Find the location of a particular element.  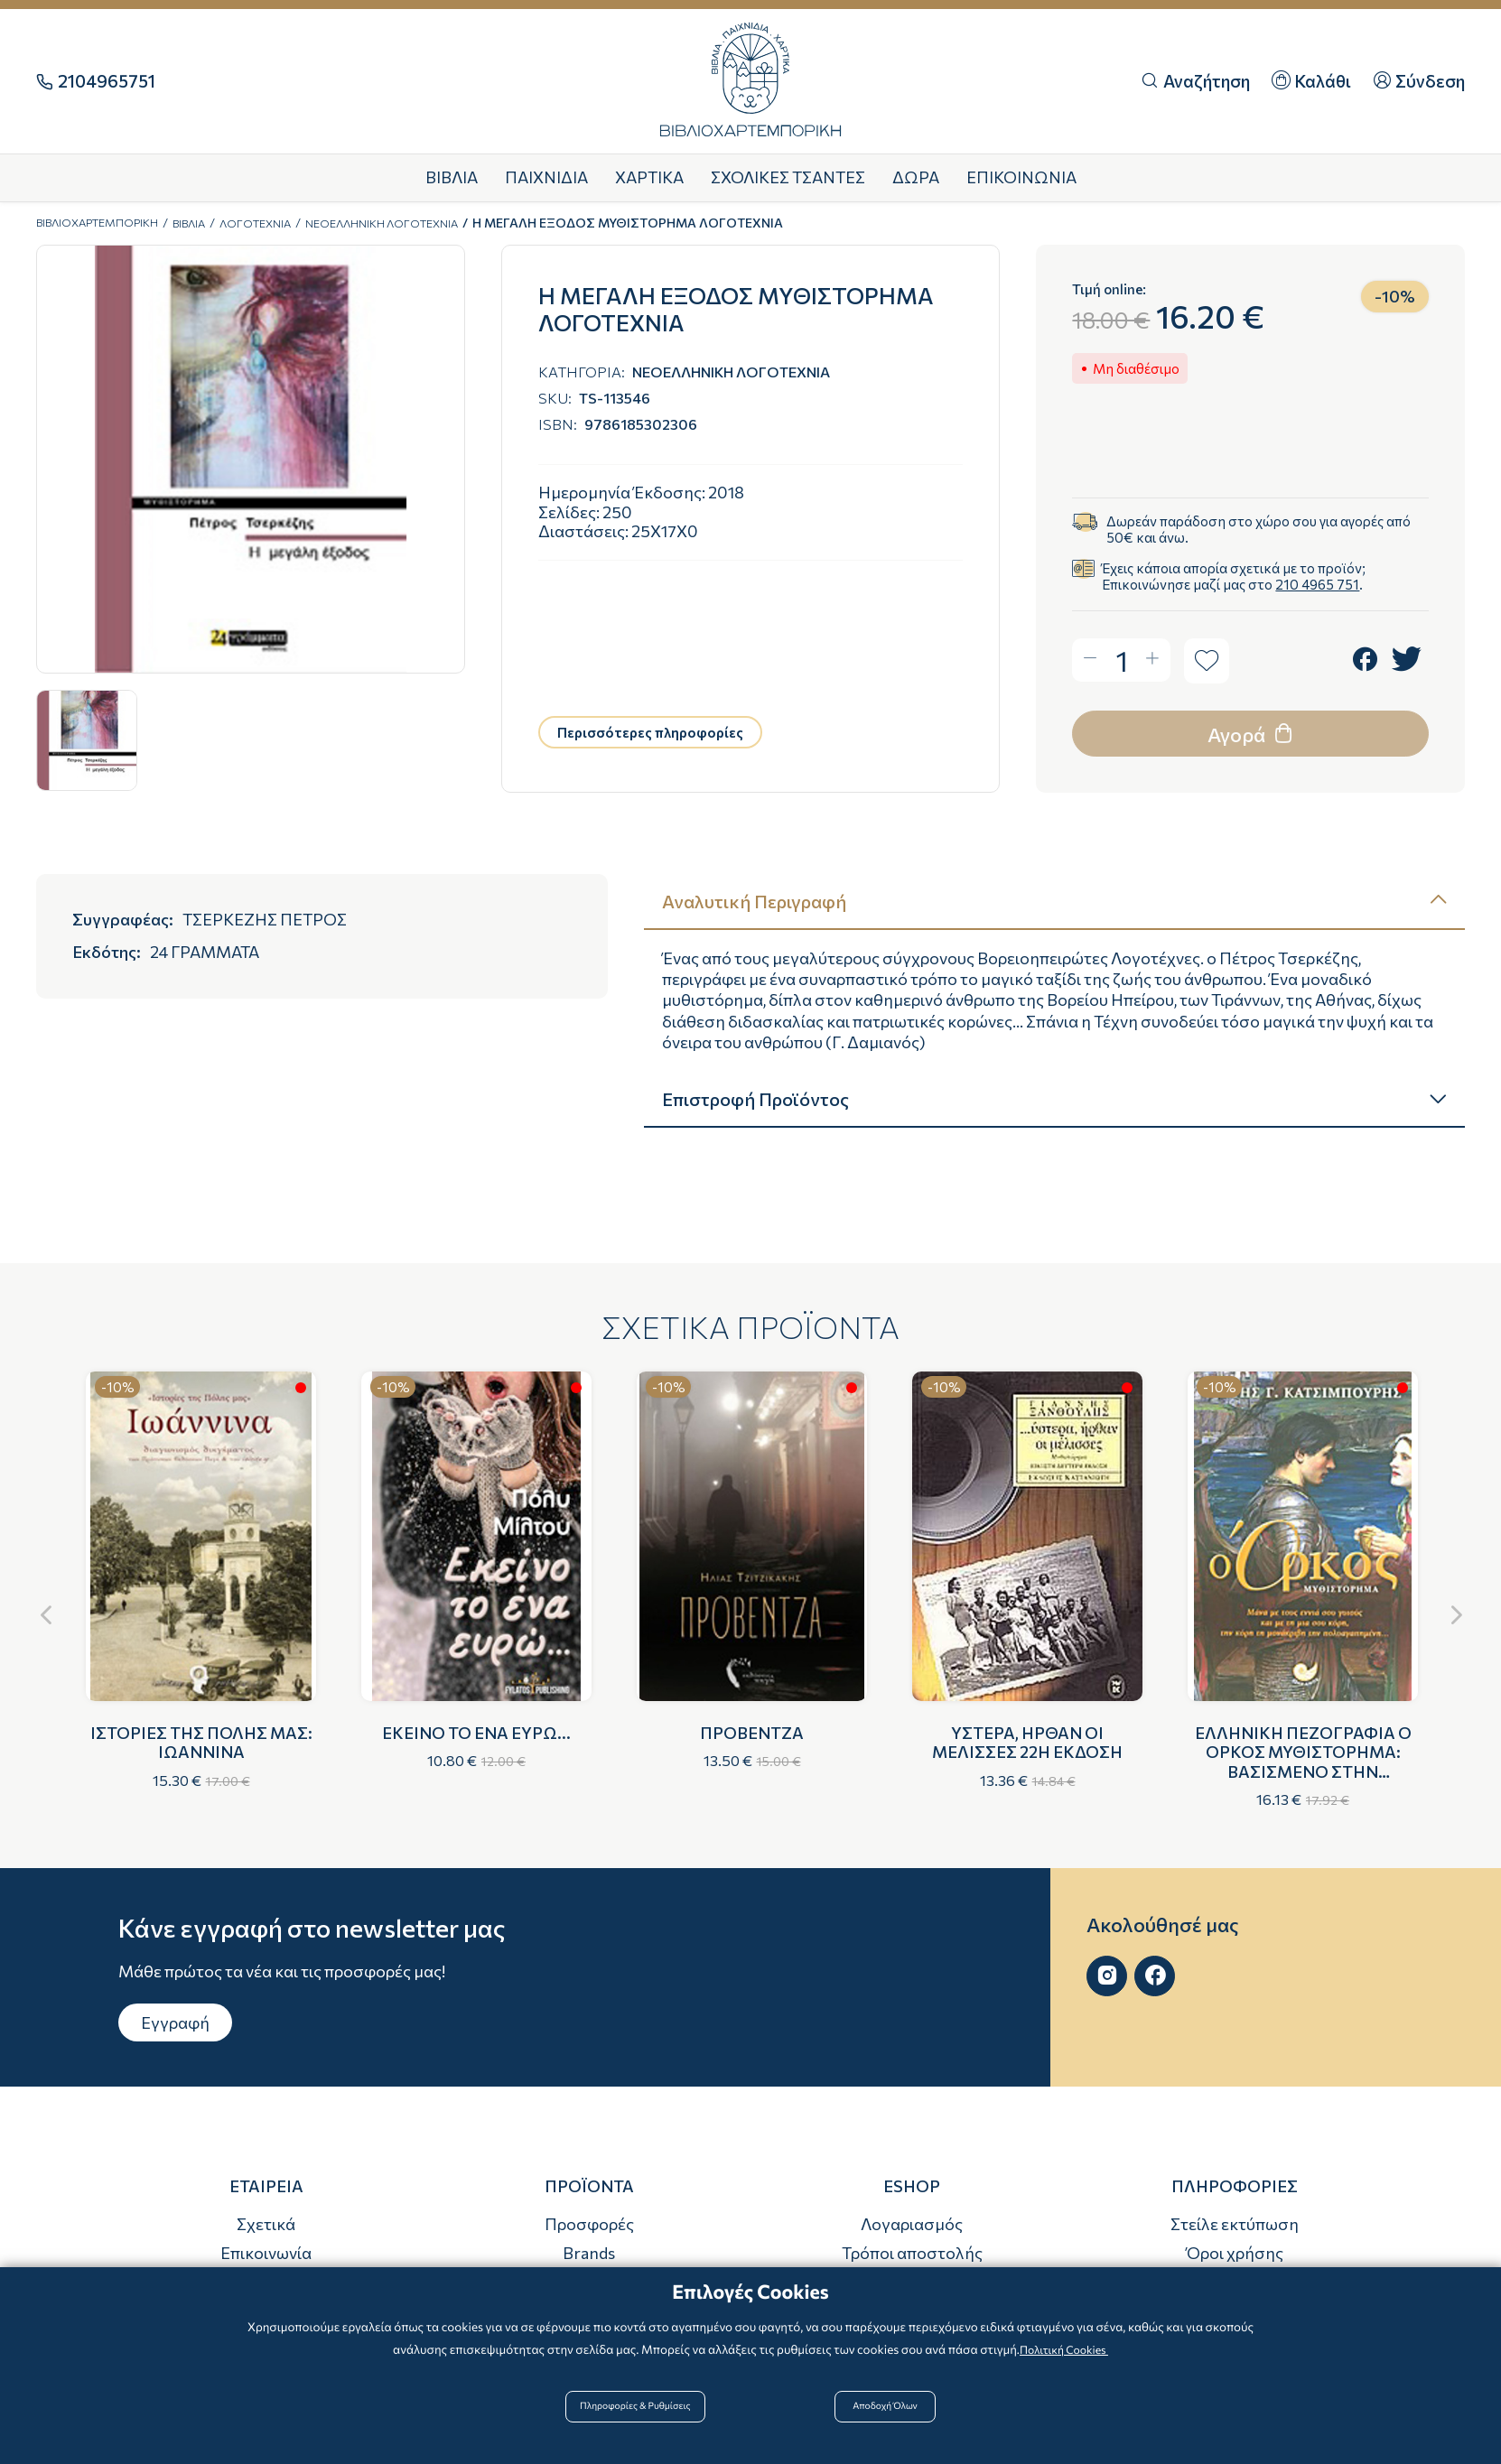

Επικοινωνία is located at coordinates (266, 2253).